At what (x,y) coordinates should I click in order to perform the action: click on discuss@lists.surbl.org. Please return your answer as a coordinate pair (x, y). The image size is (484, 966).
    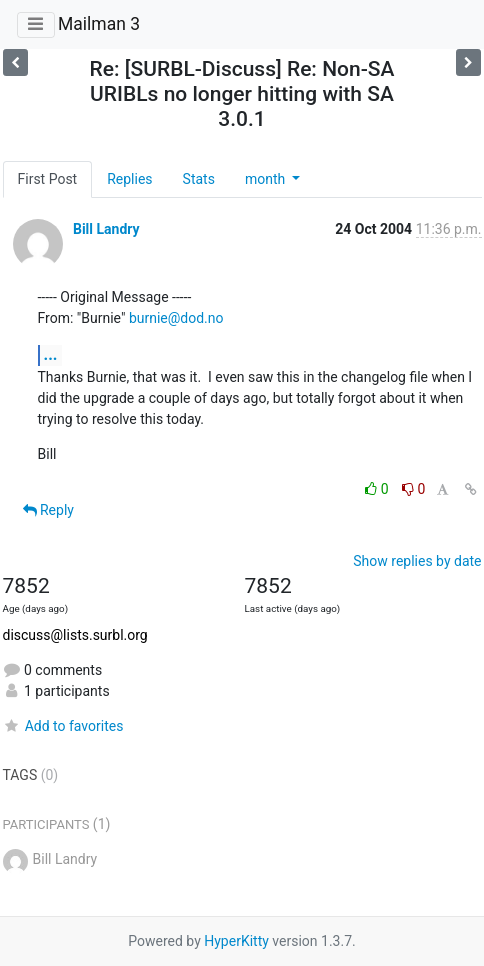
    Looking at the image, I should click on (75, 635).